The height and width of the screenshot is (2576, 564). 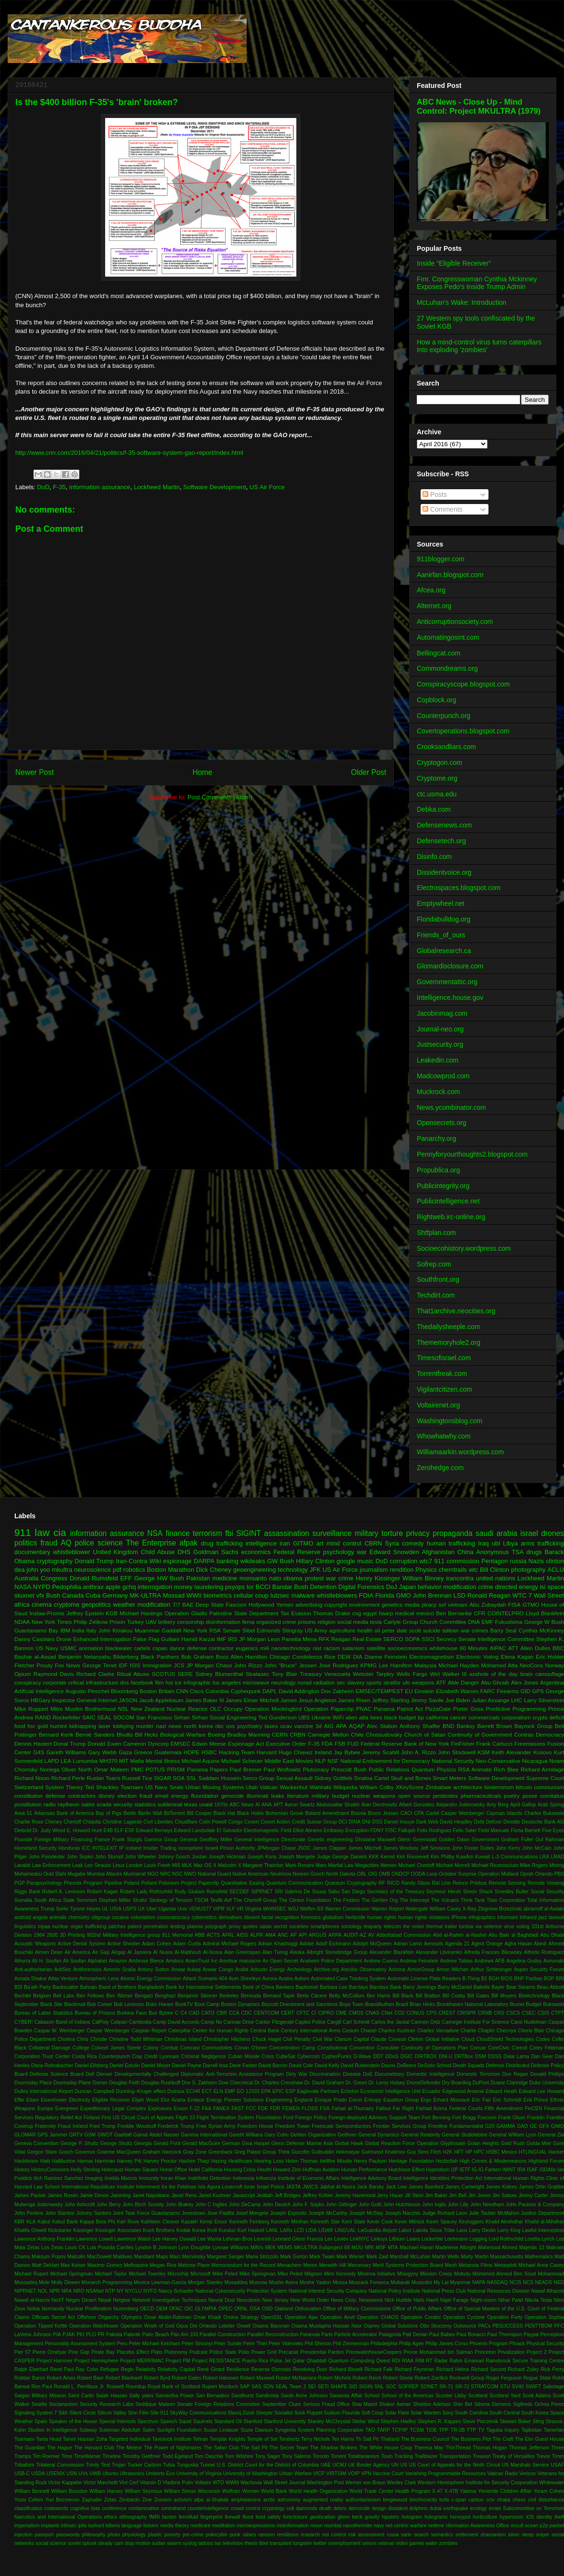 I want to click on Drone, so click(x=64, y=1639).